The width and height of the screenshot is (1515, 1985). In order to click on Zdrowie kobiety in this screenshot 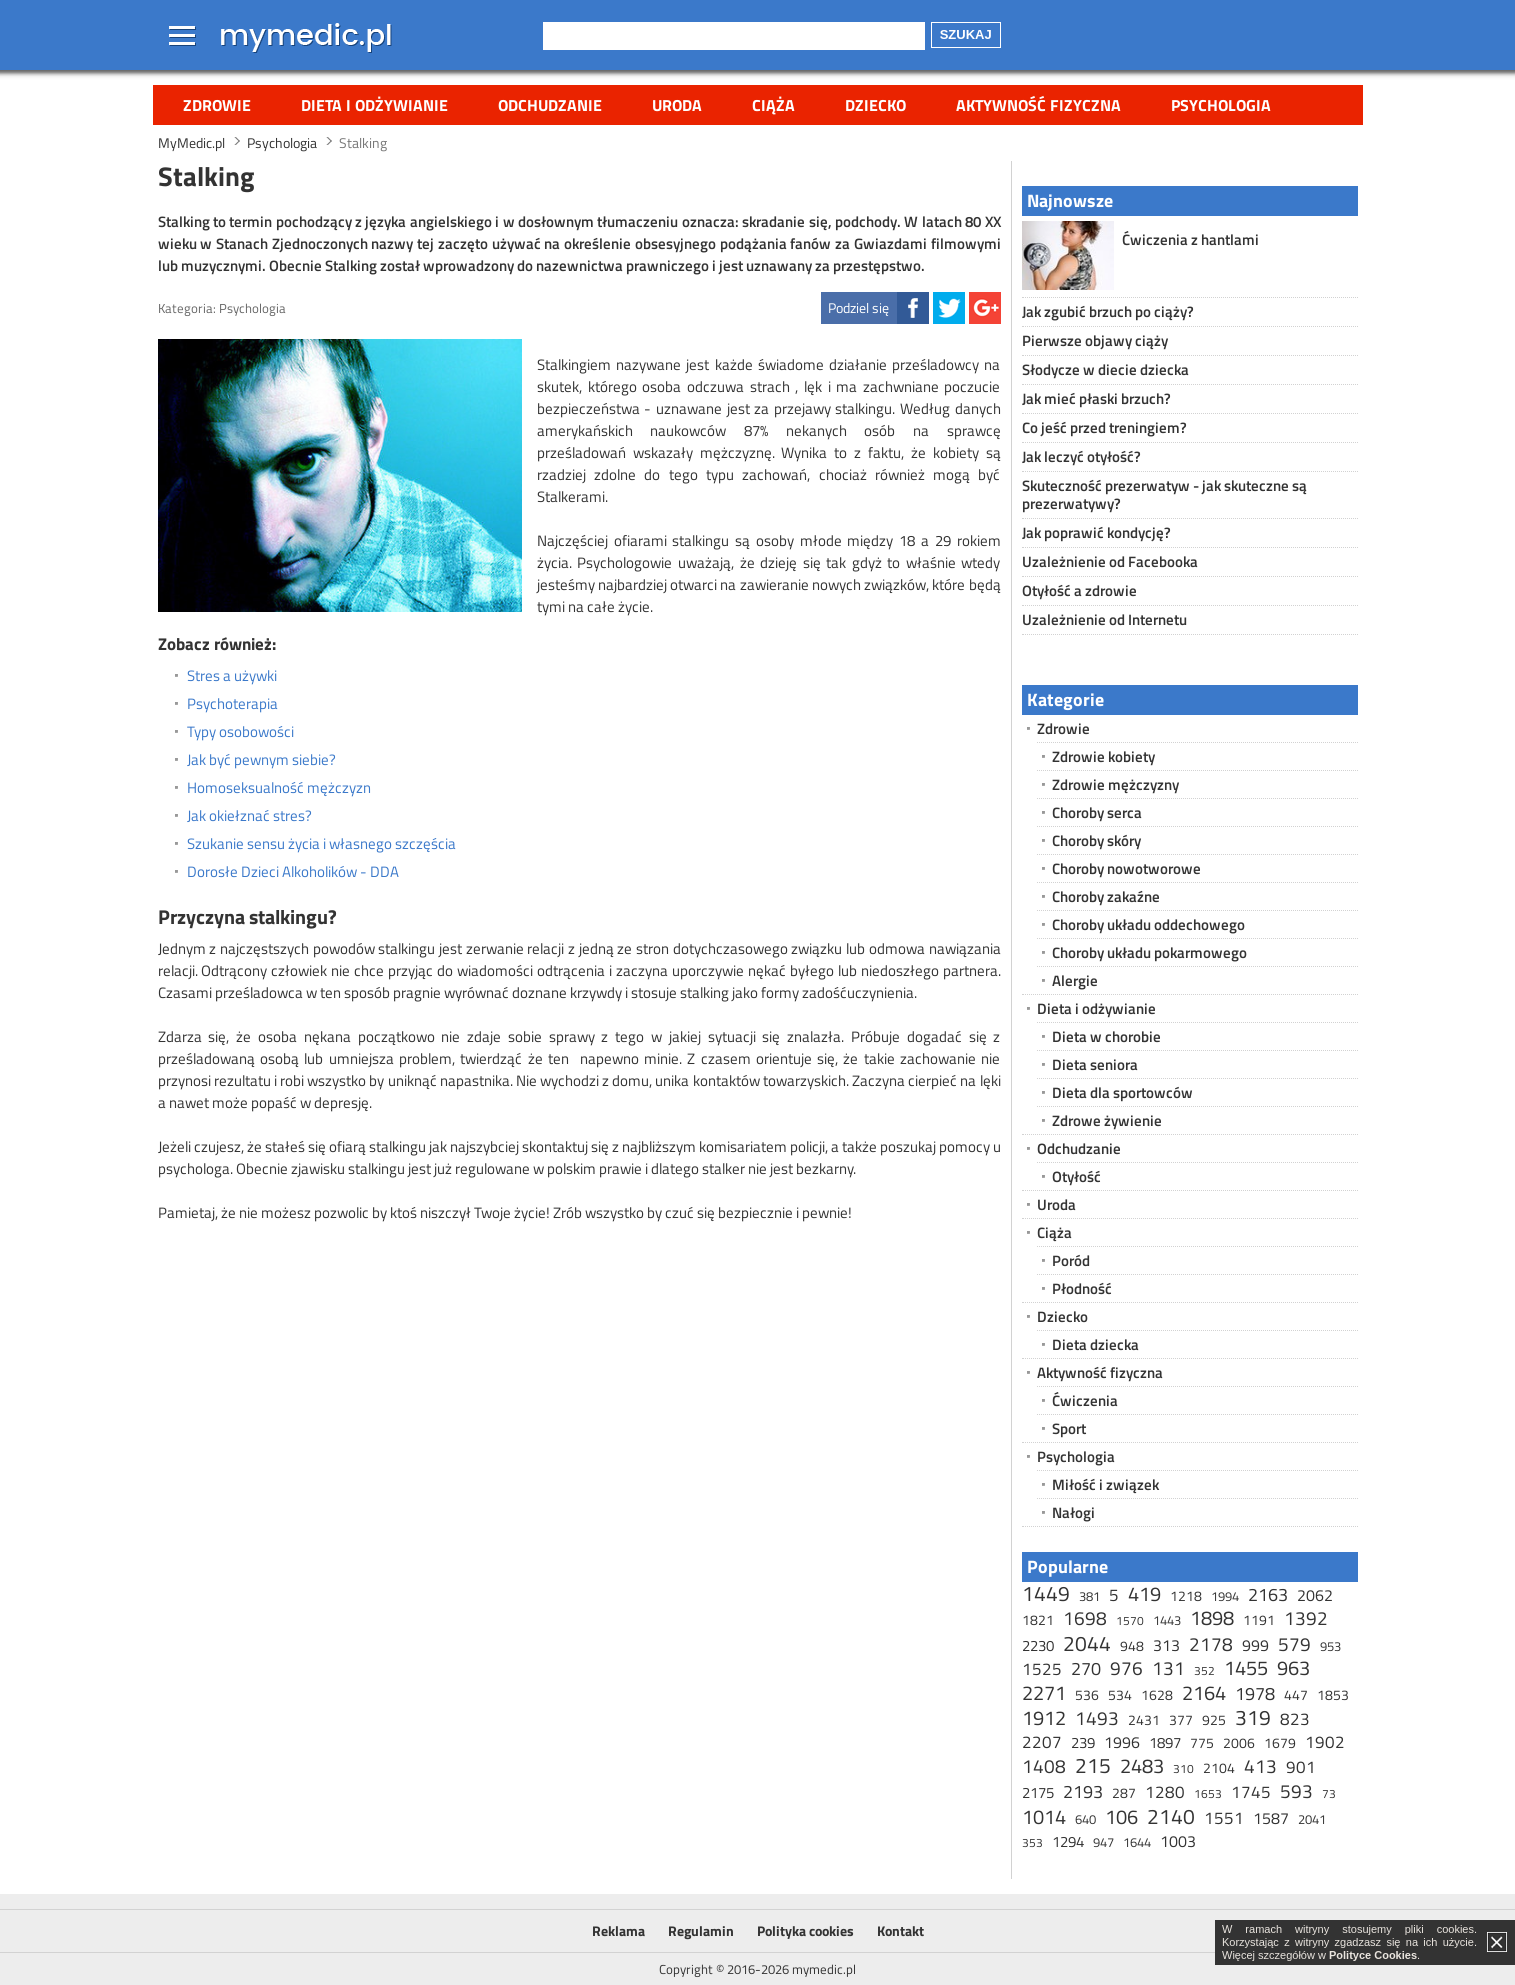, I will do `click(1103, 756)`.